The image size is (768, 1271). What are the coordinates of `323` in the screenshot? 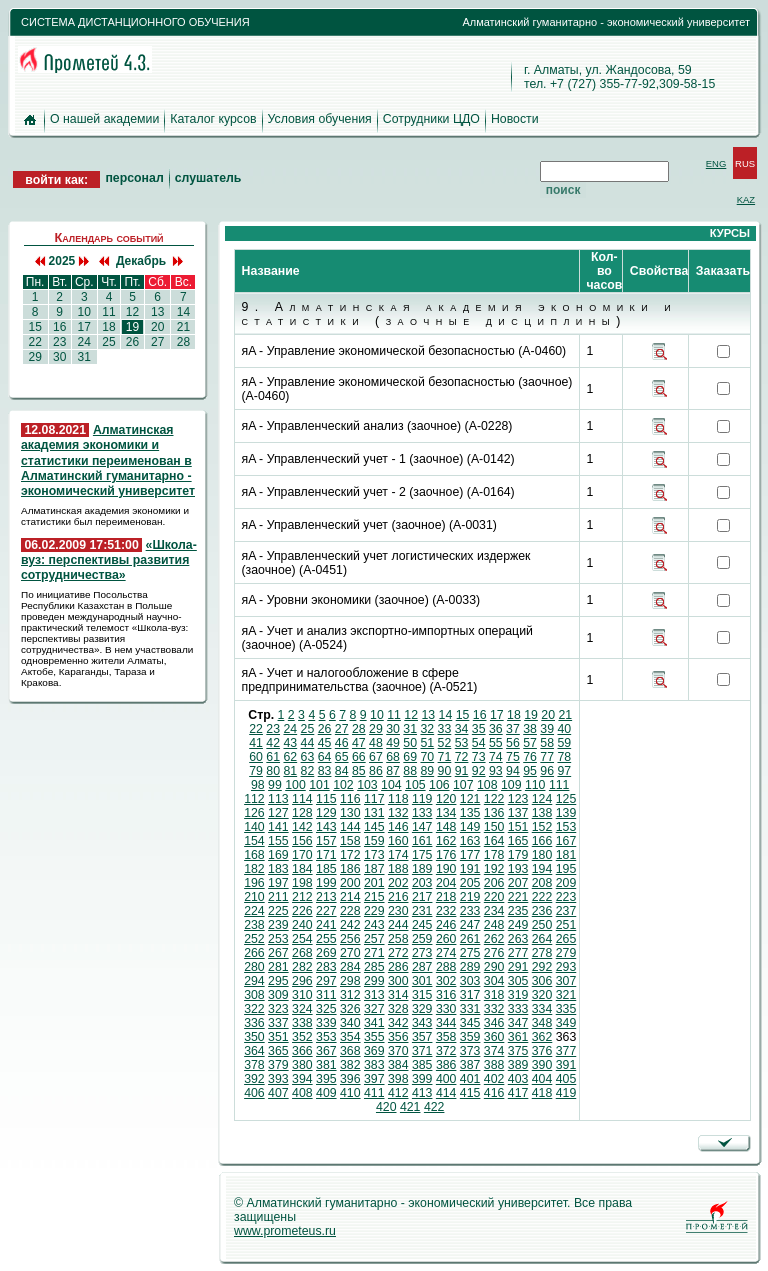 It's located at (278, 1009).